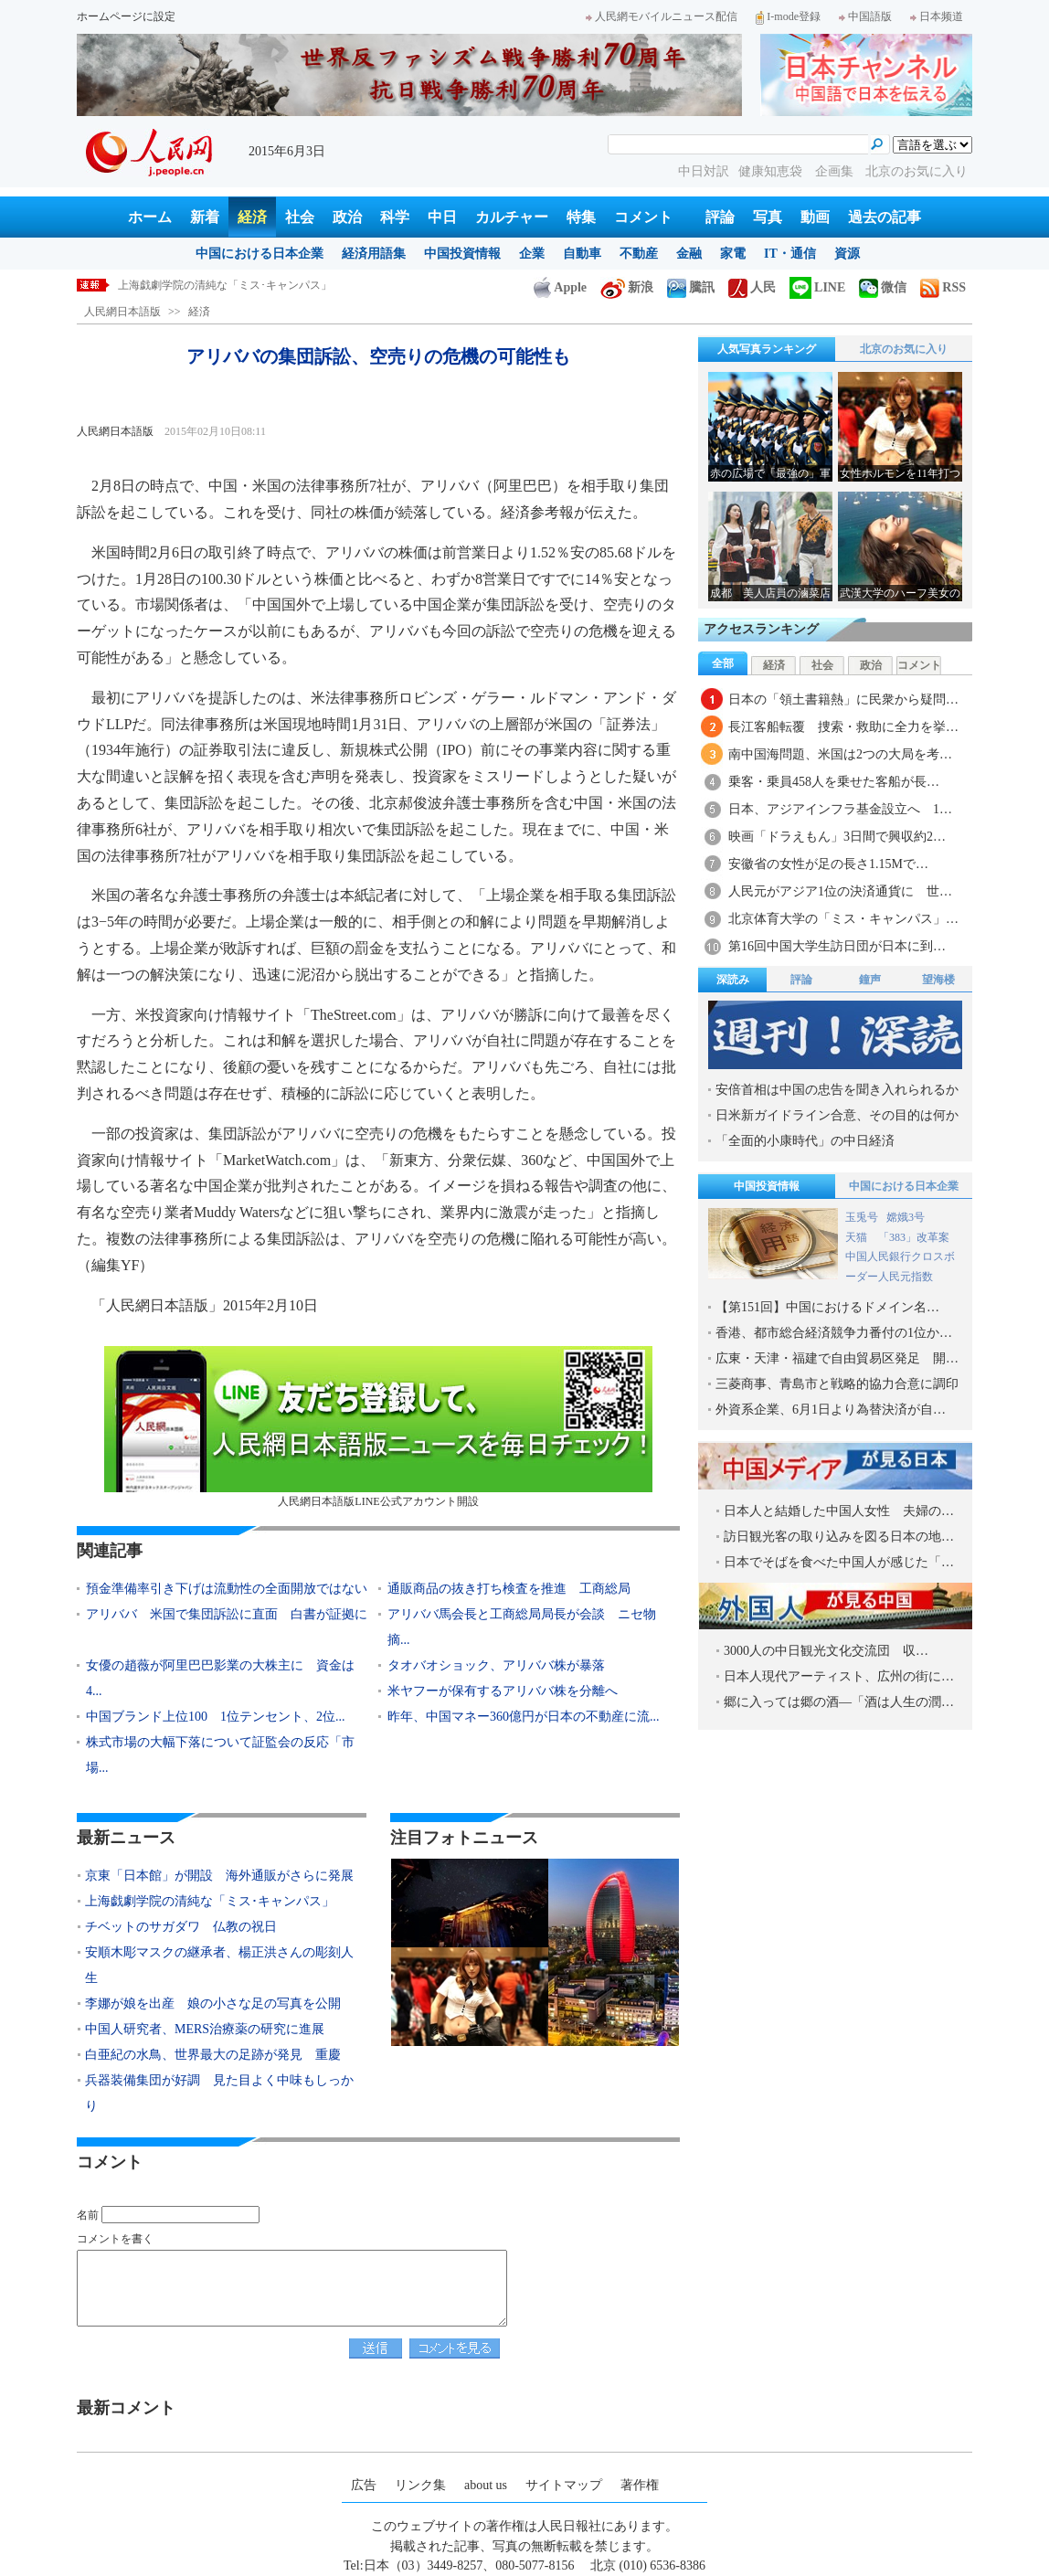 The image size is (1049, 2576). What do you see at coordinates (830, 1409) in the screenshot?
I see `外資系企業、6月1日より為替決済が自…` at bounding box center [830, 1409].